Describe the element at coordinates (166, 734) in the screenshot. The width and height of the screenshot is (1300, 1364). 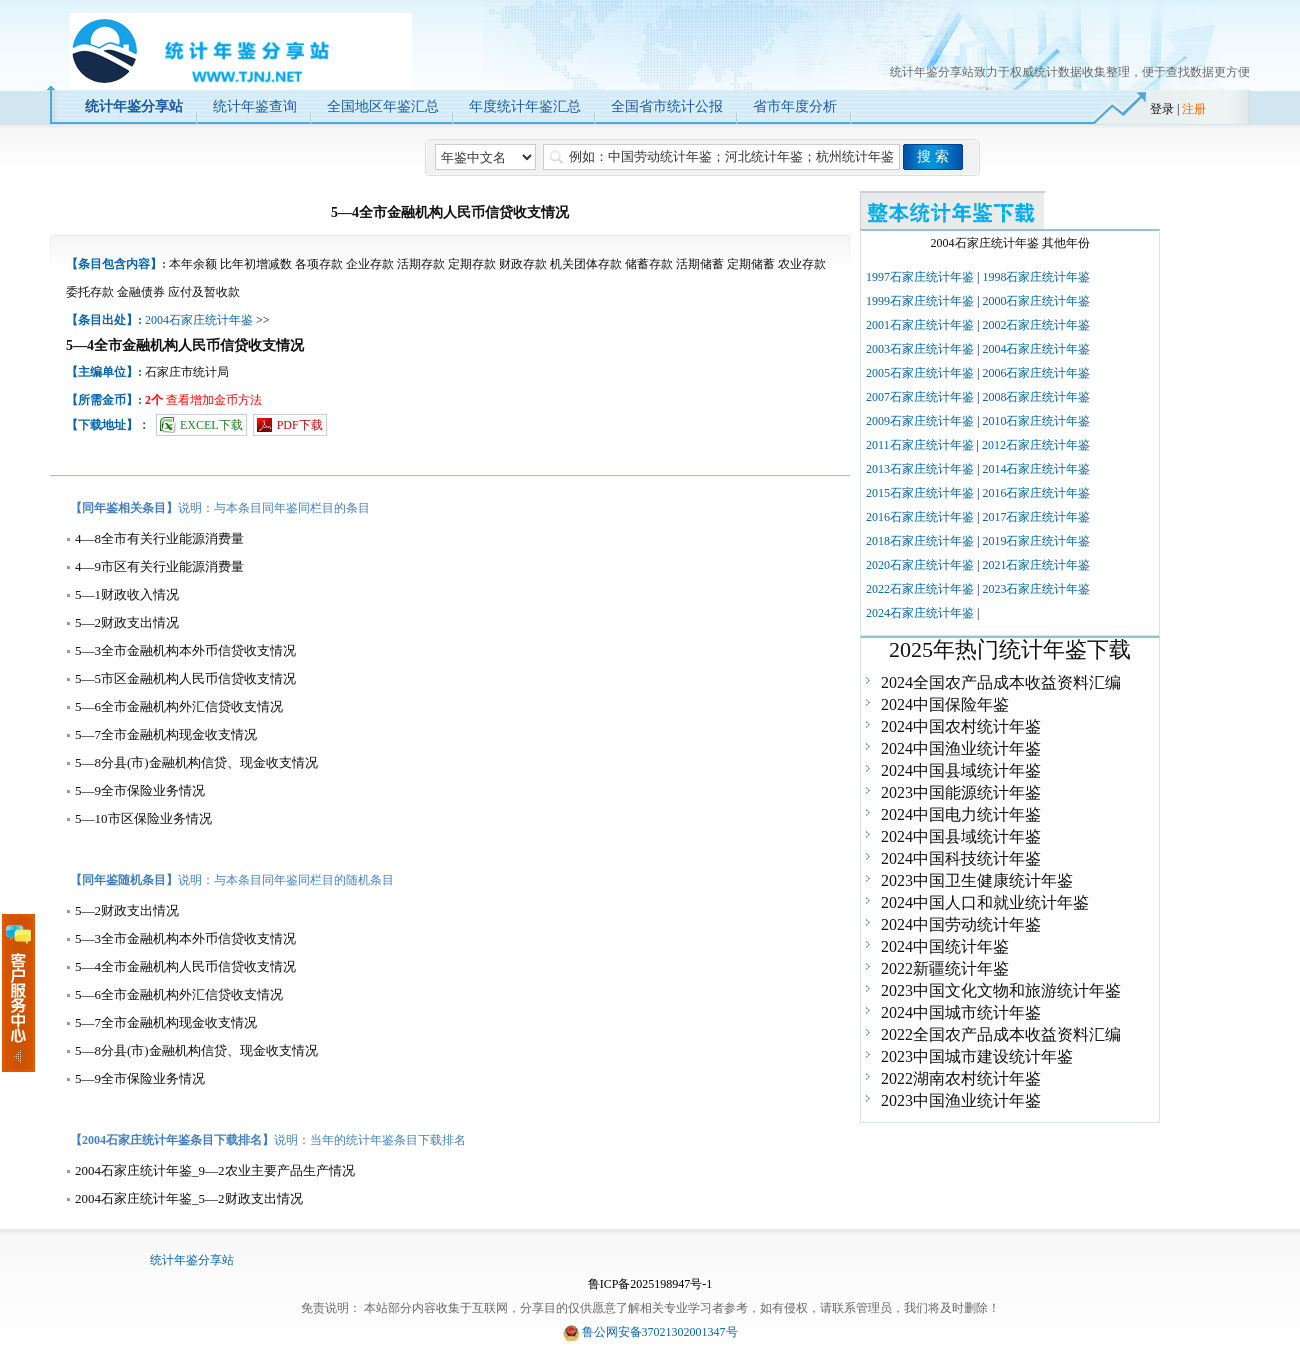
I see `5—7全市金融机构现金收支情况` at that location.